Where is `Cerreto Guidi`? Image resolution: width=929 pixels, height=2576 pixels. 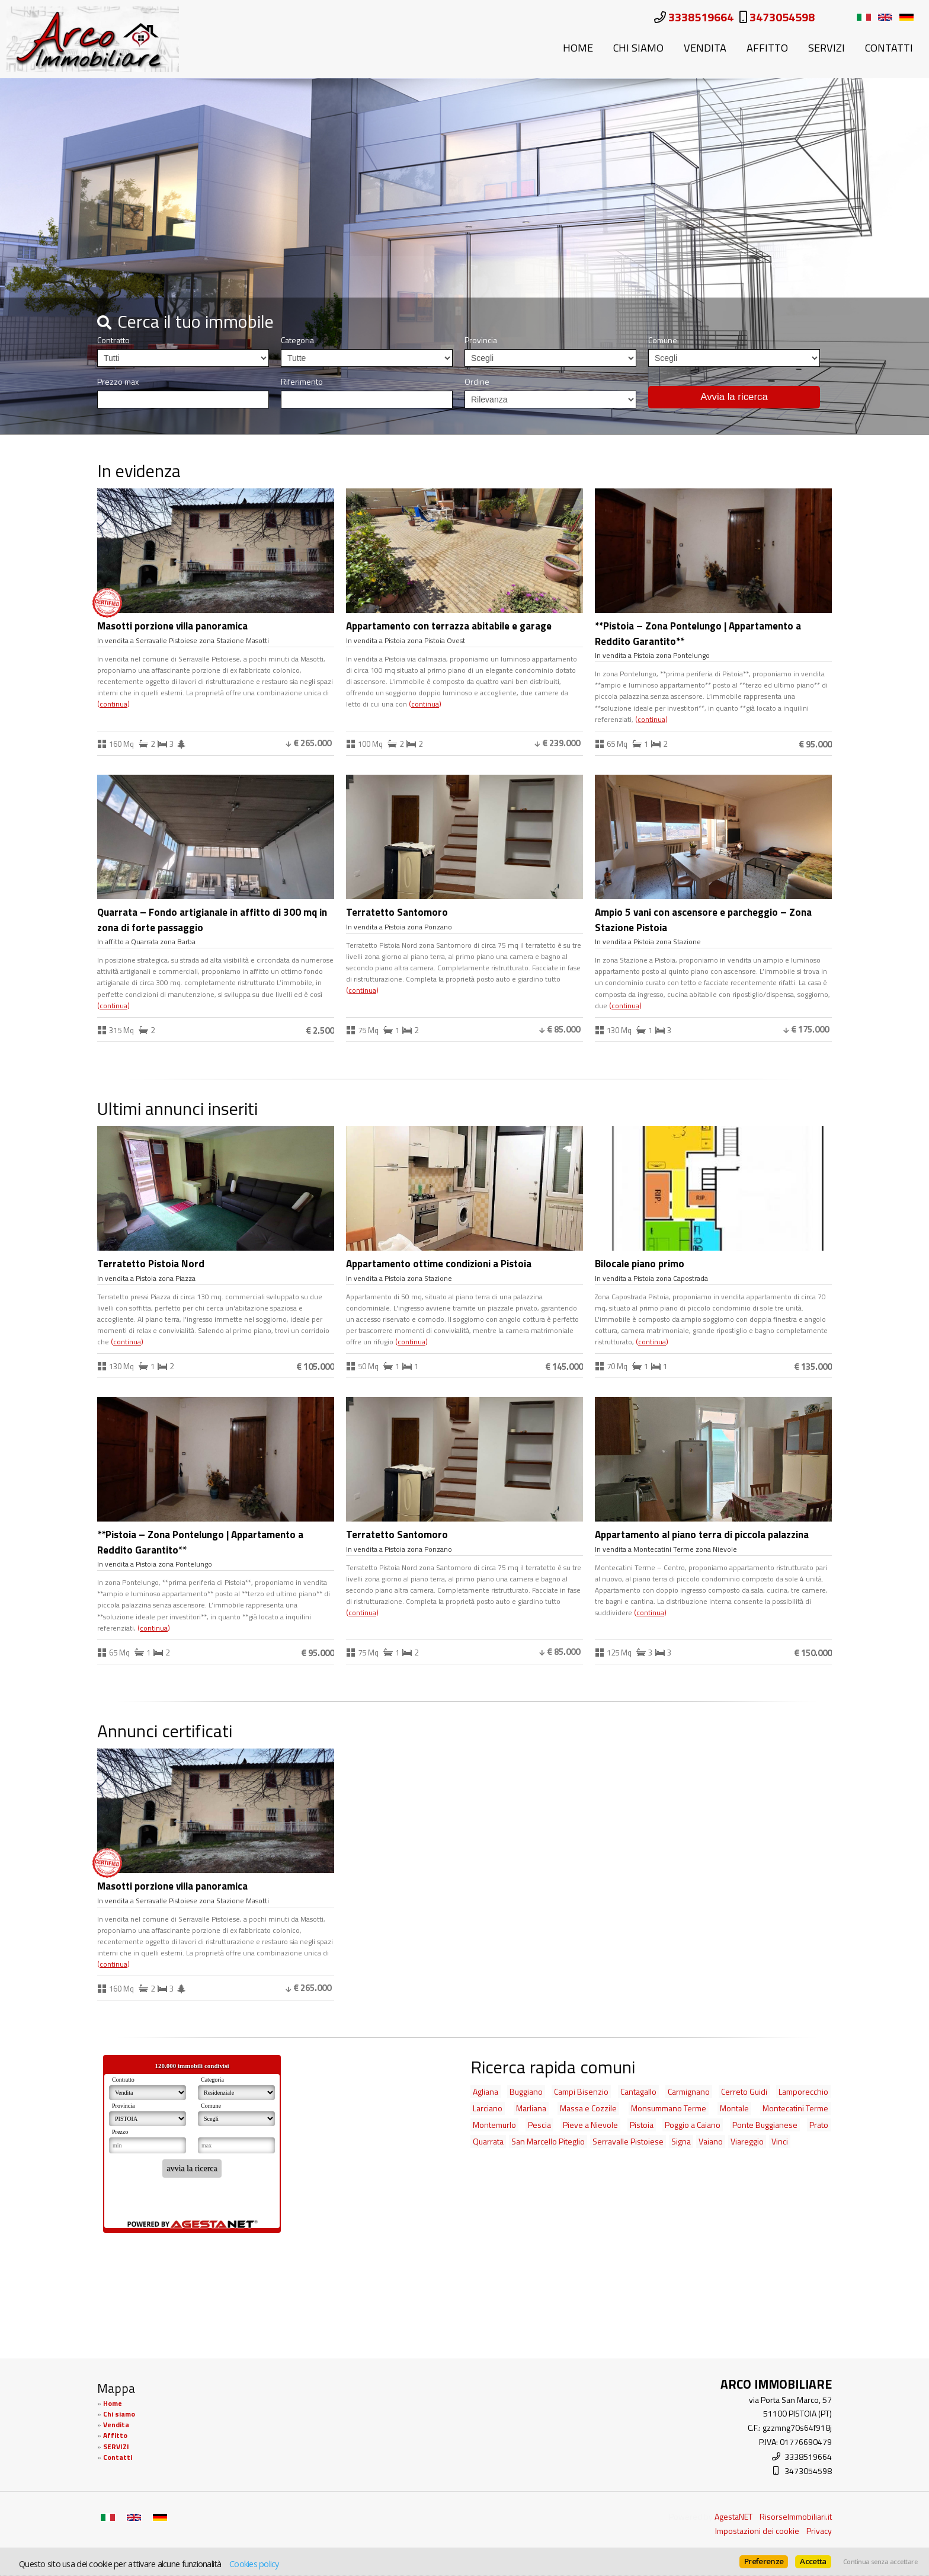
Cerreto Guidi is located at coordinates (744, 2091).